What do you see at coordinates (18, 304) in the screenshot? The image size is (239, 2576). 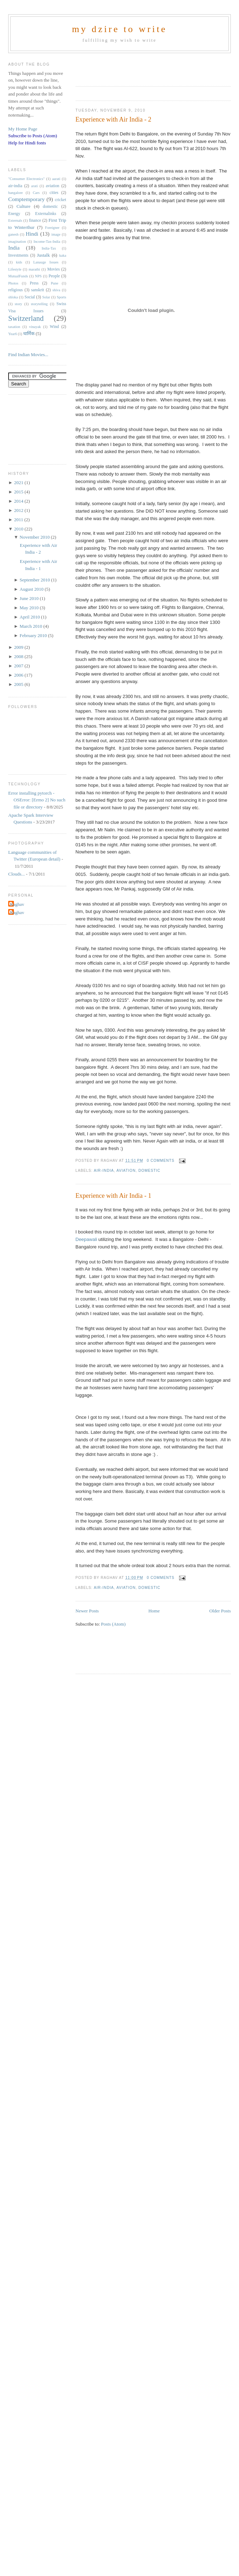 I see `story` at bounding box center [18, 304].